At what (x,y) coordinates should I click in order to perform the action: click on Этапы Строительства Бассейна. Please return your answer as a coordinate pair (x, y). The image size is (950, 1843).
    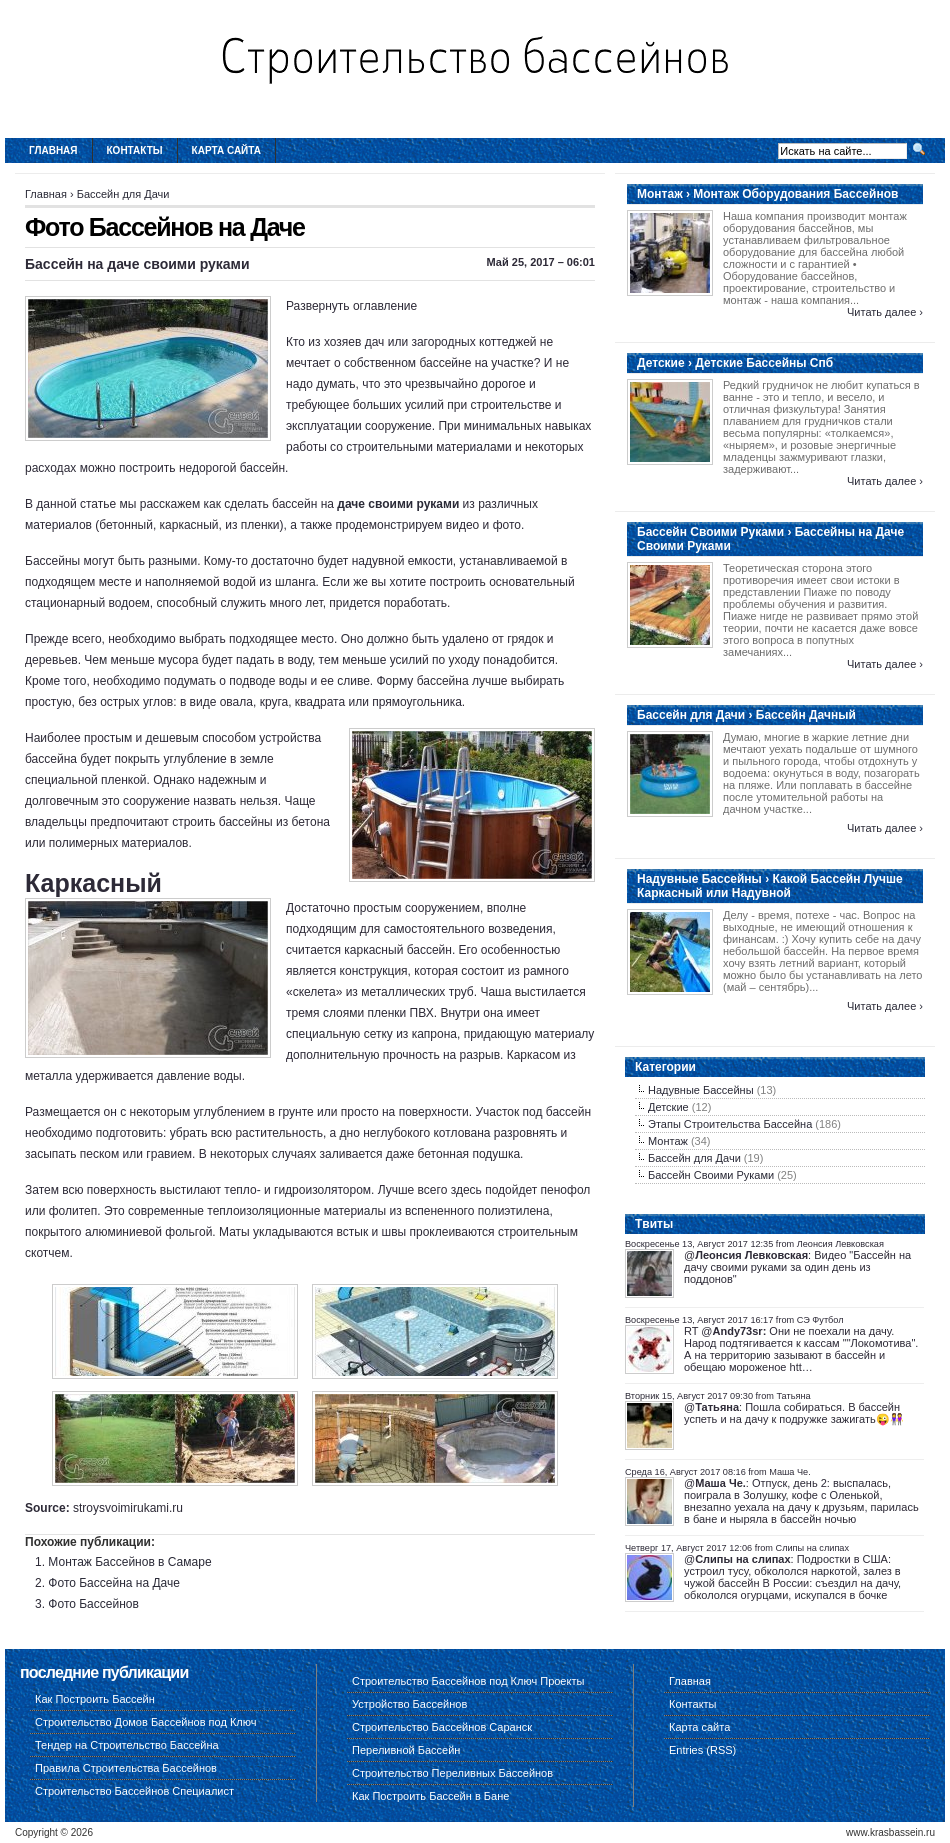
    Looking at the image, I should click on (730, 1124).